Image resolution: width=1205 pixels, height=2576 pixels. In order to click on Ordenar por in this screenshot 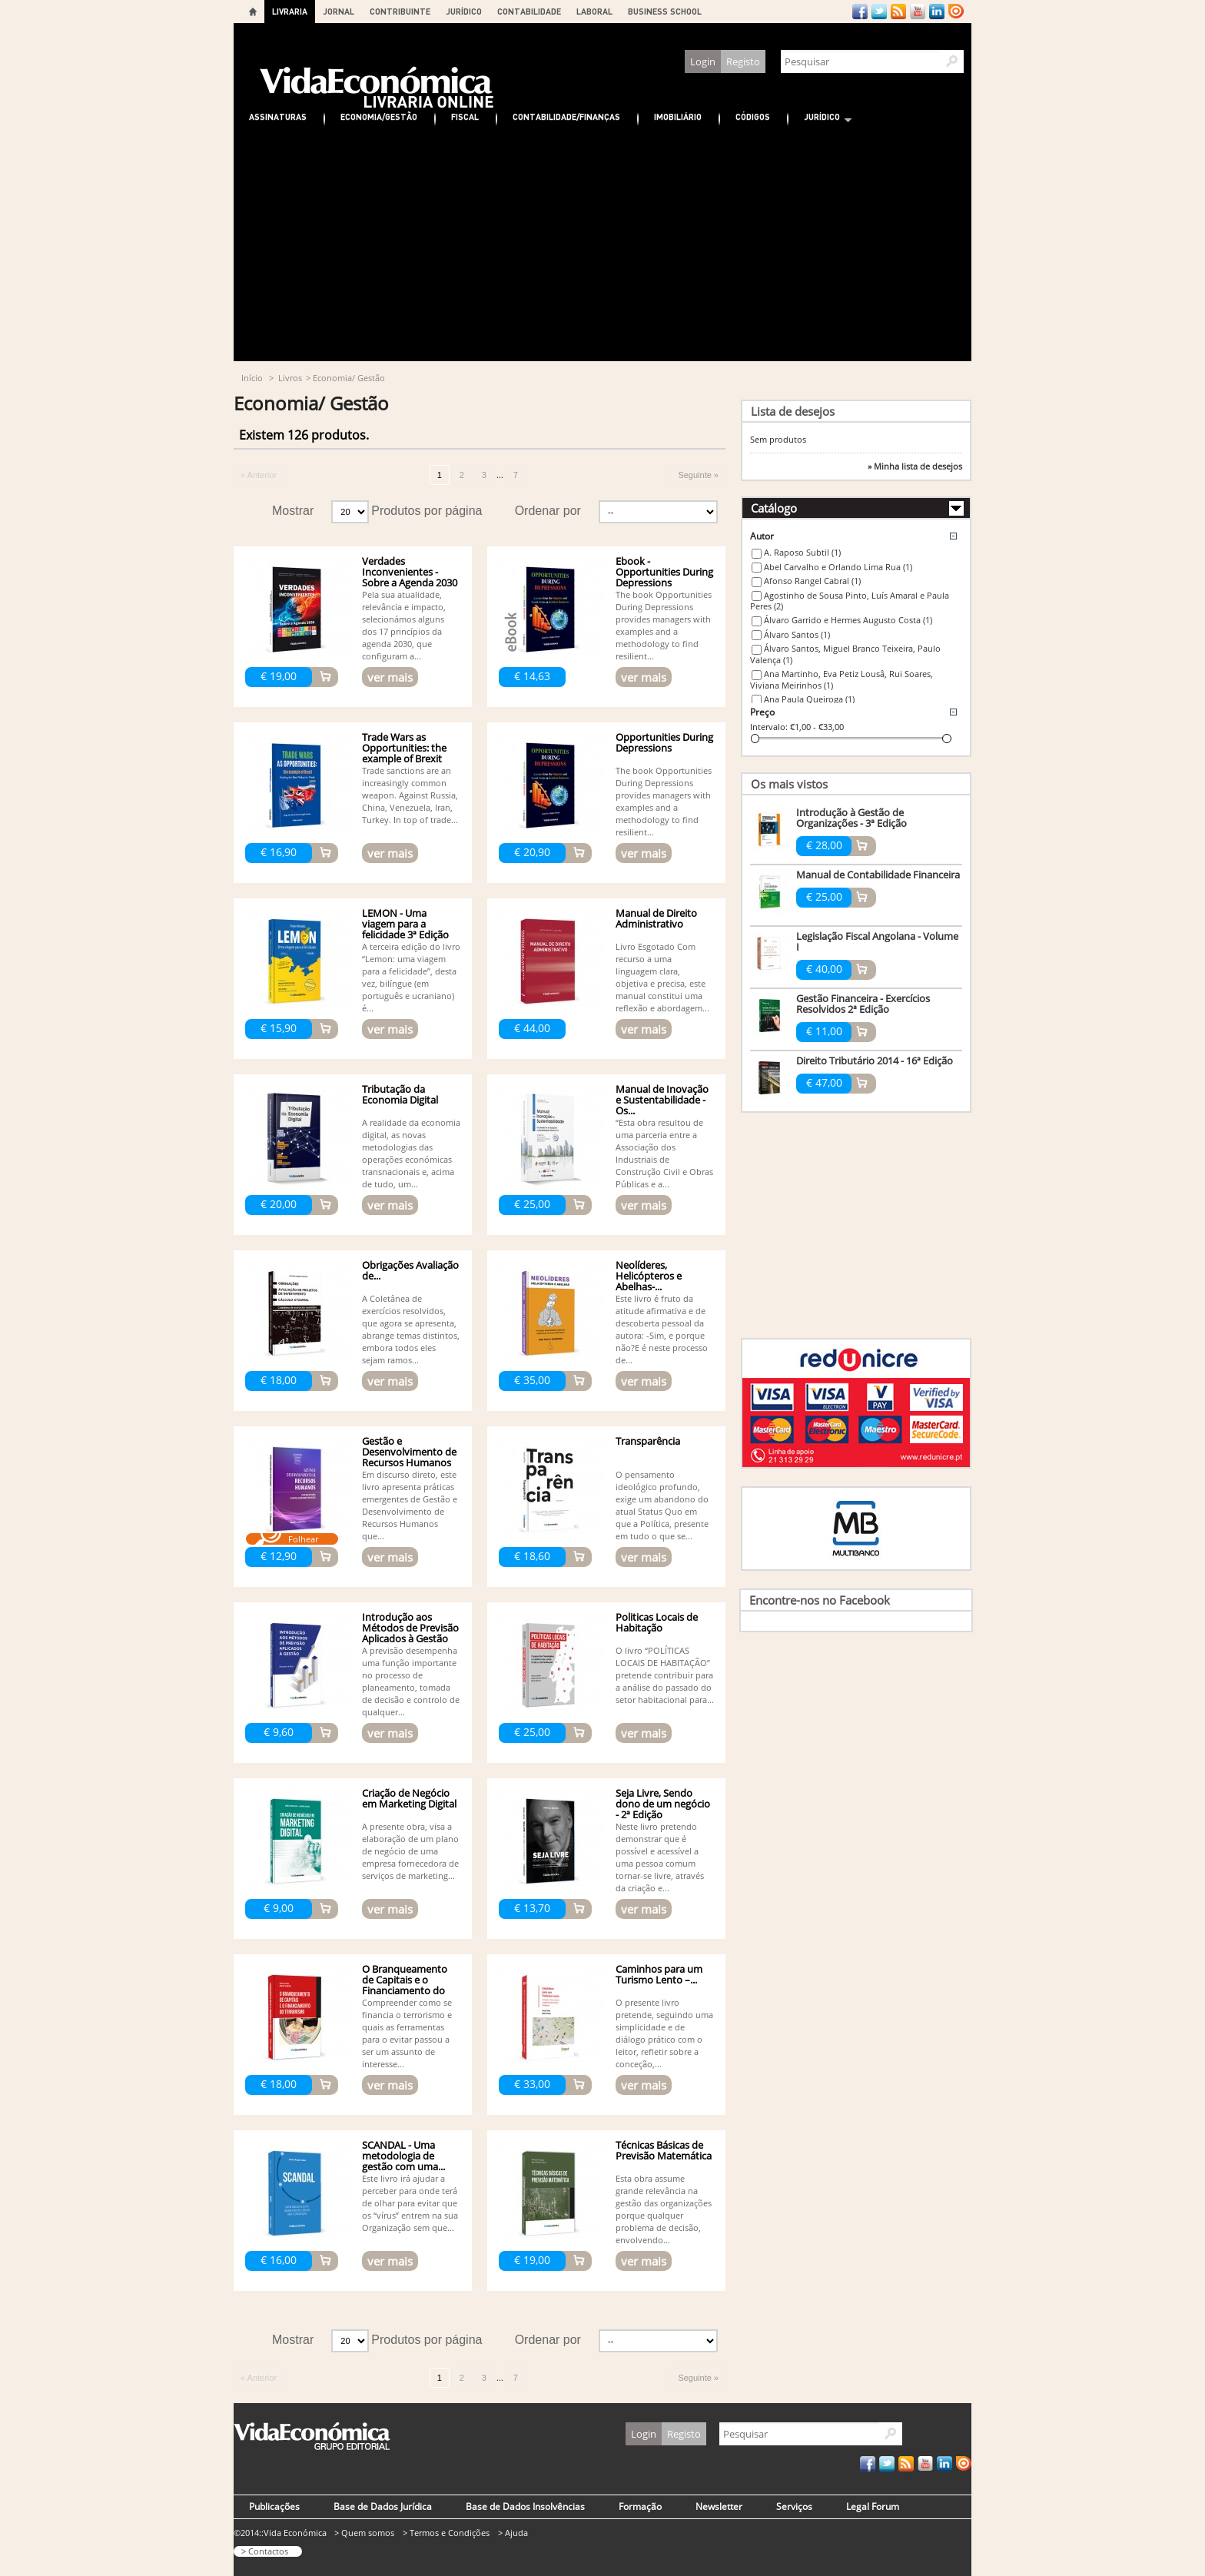, I will do `click(548, 510)`.